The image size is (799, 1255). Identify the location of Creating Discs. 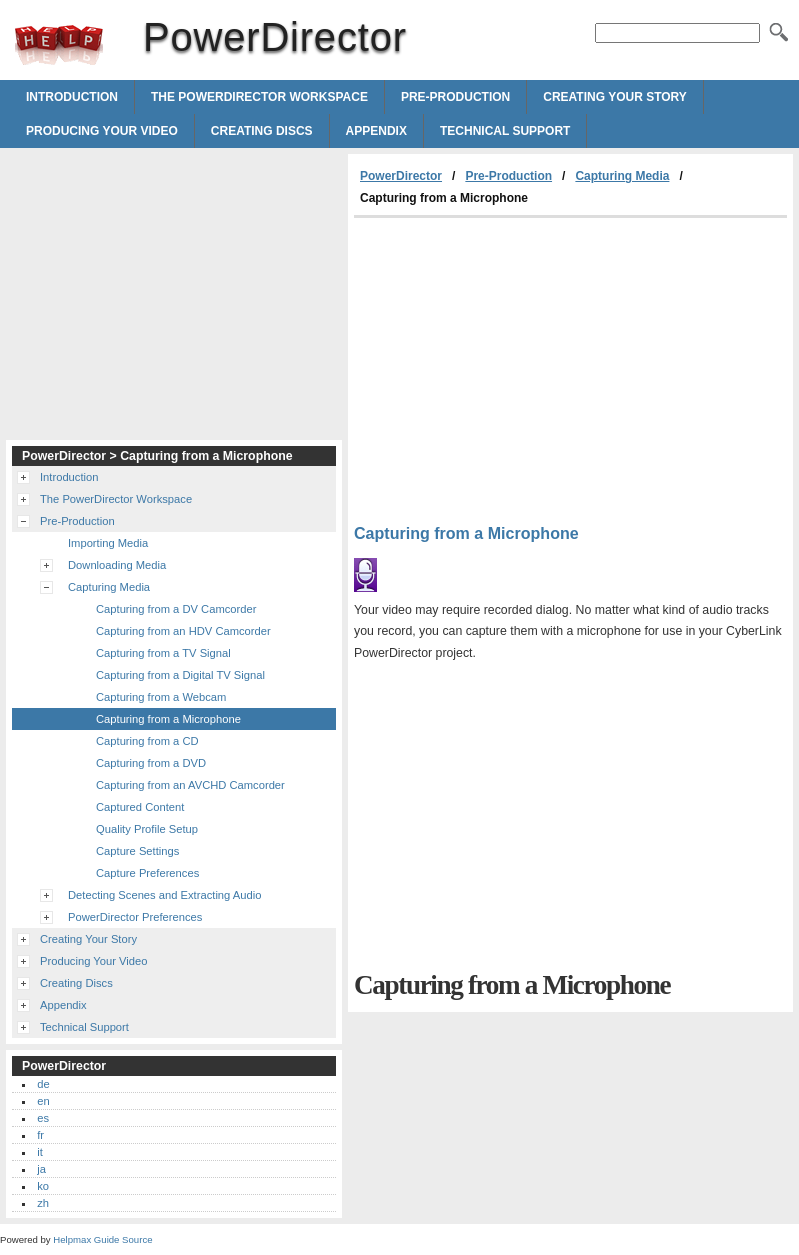
(262, 131).